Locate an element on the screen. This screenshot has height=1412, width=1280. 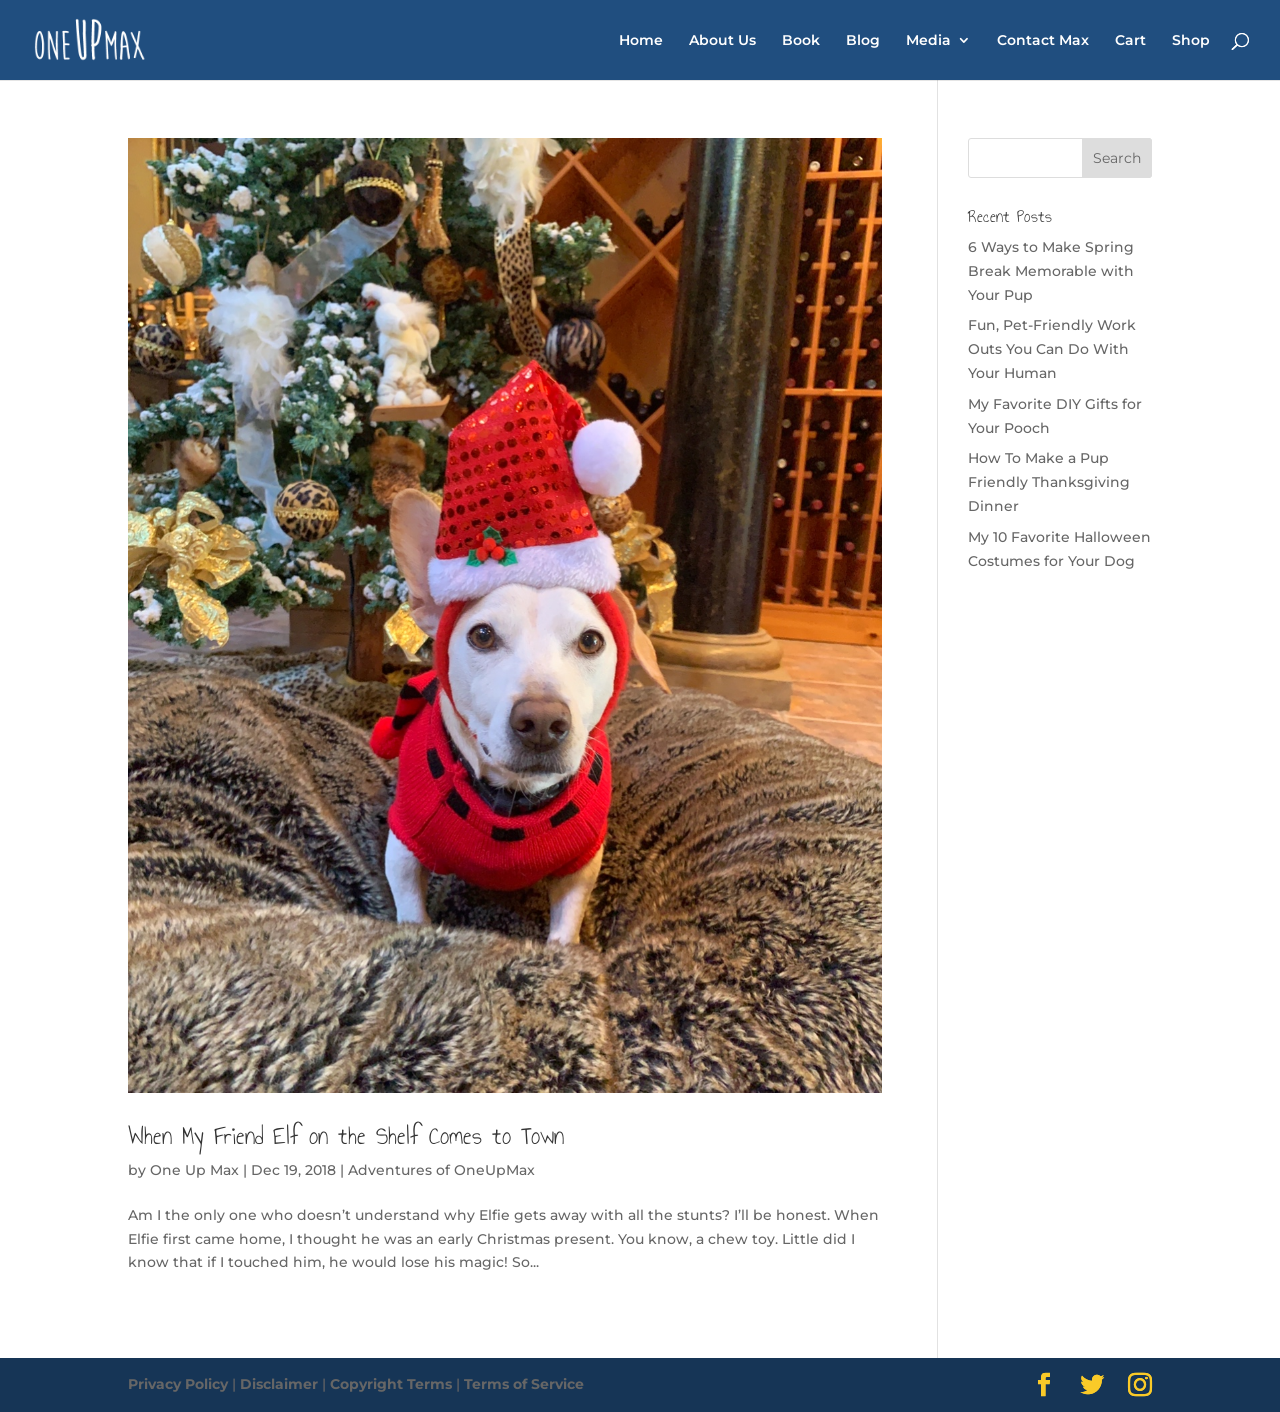
Media is located at coordinates (928, 41).